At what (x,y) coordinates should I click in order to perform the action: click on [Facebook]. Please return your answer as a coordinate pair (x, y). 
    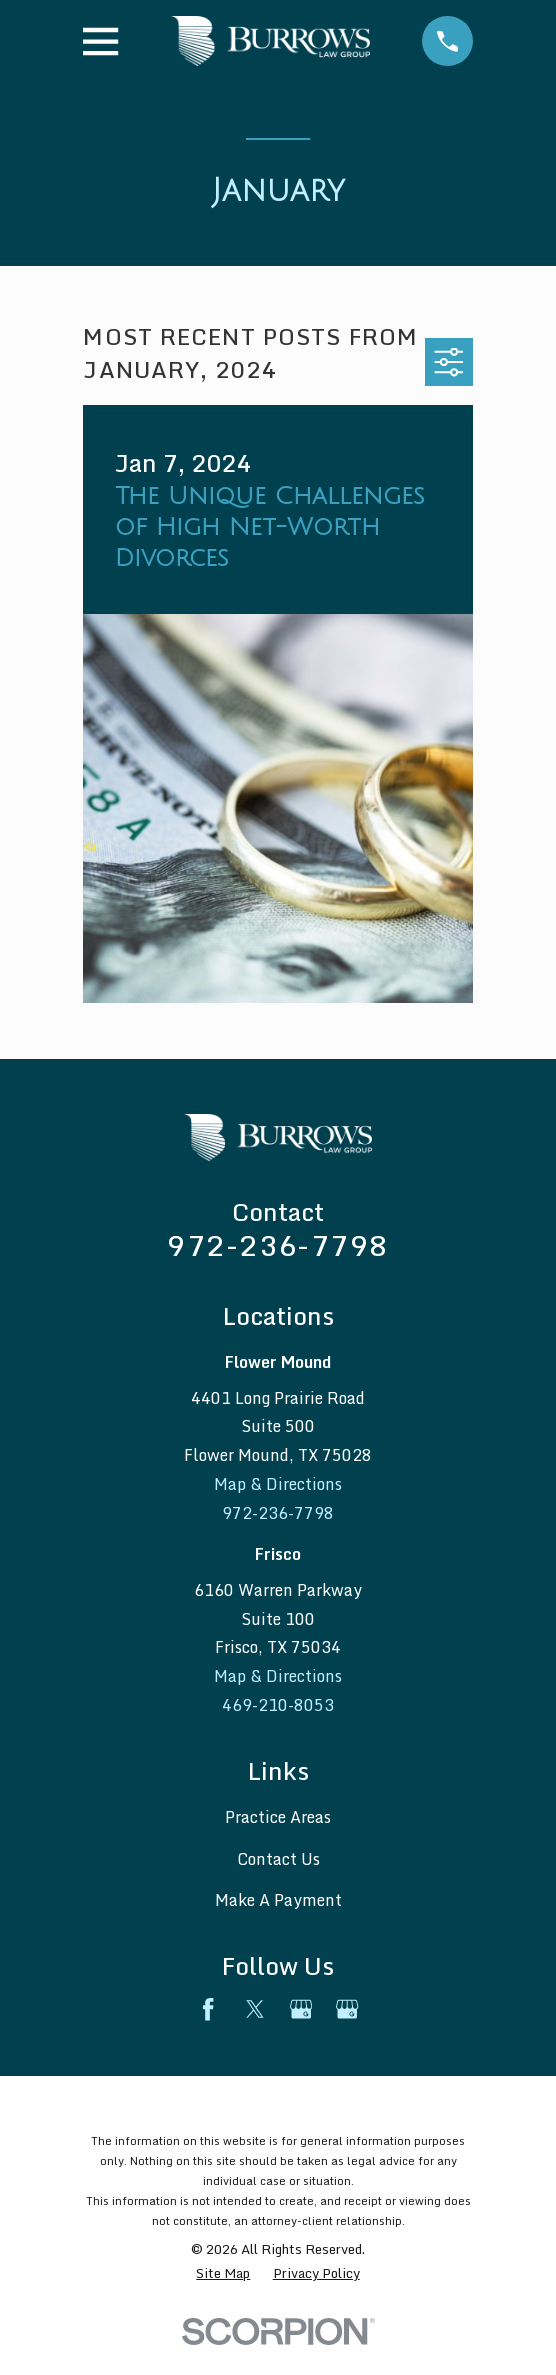
    Looking at the image, I should click on (208, 2009).